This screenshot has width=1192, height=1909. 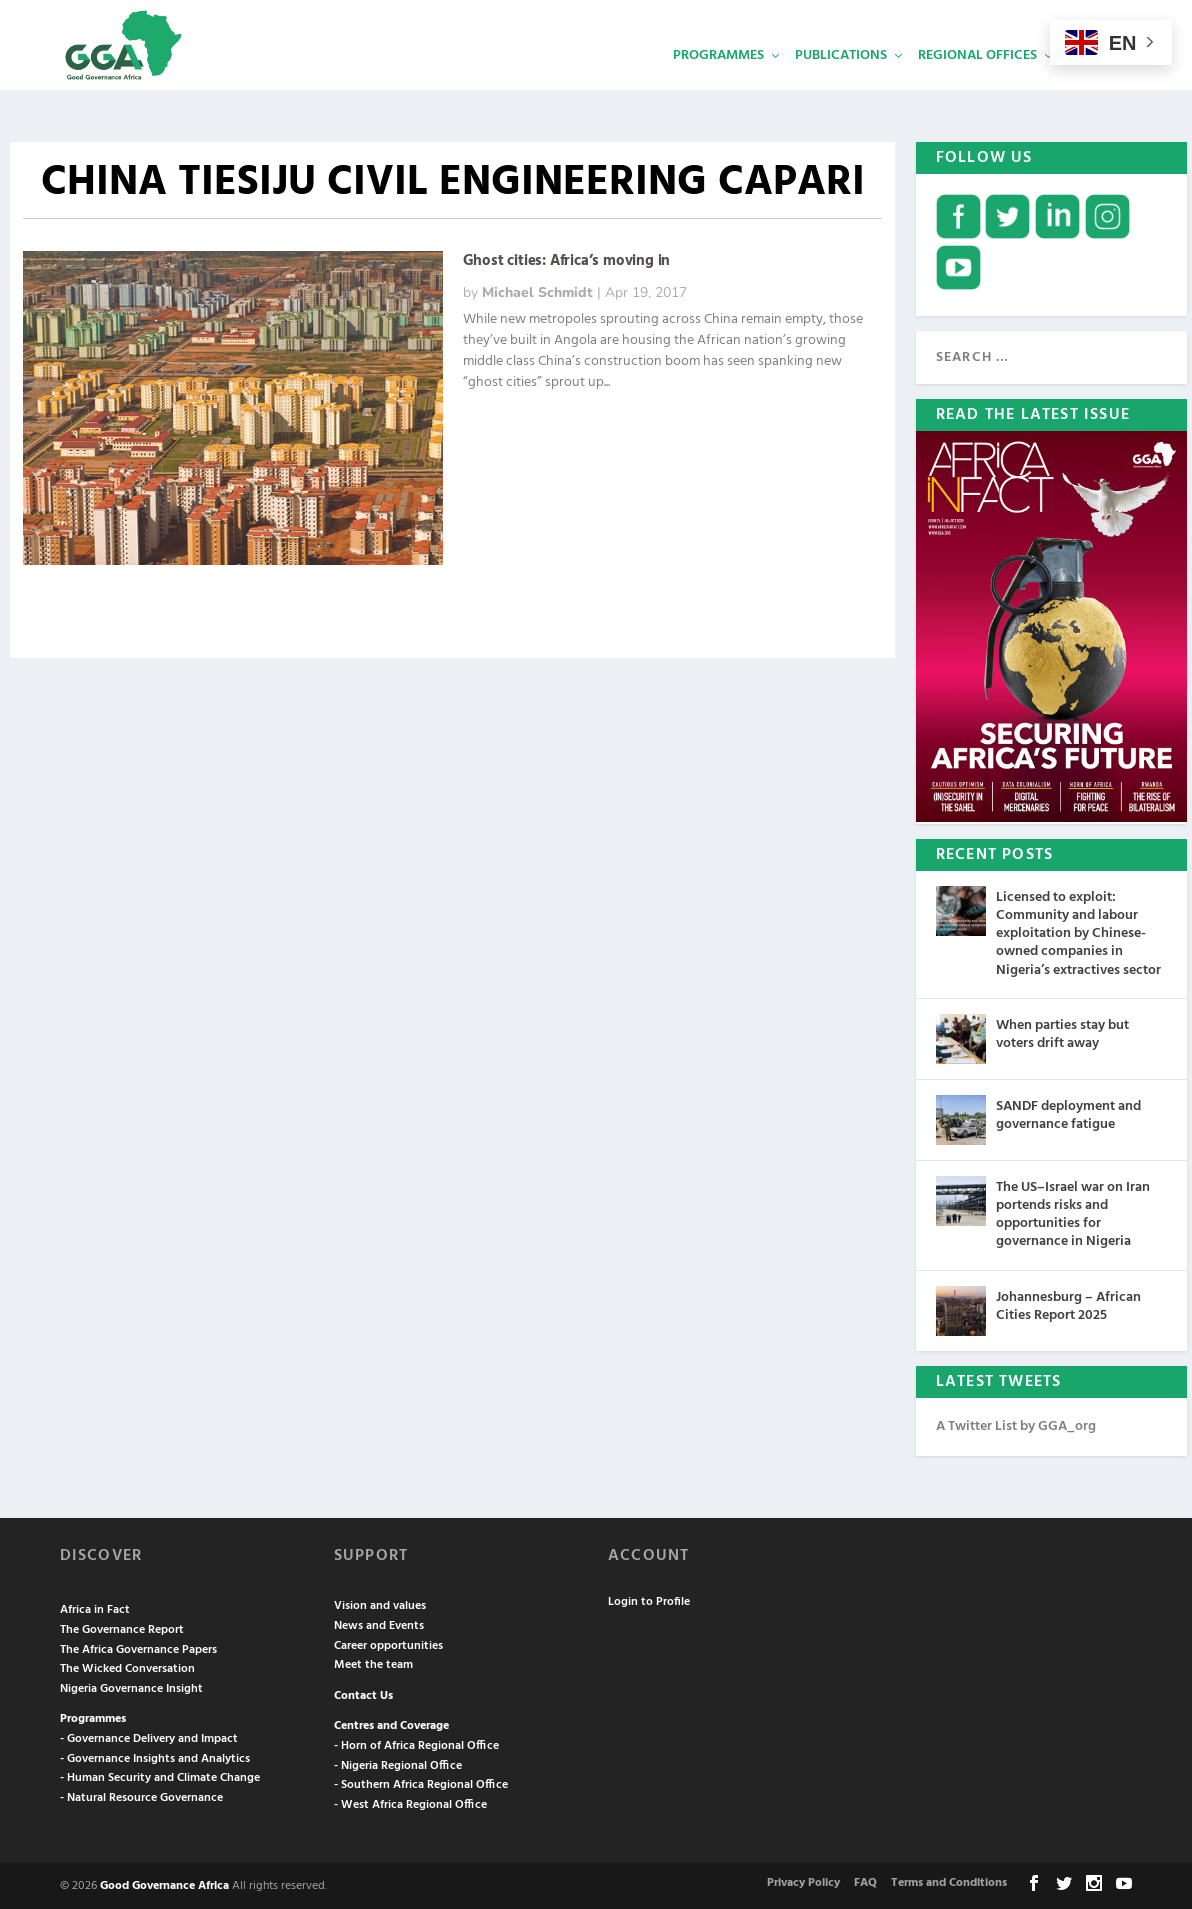 What do you see at coordinates (410, 1803) in the screenshot?
I see `- West Africa Regional Office` at bounding box center [410, 1803].